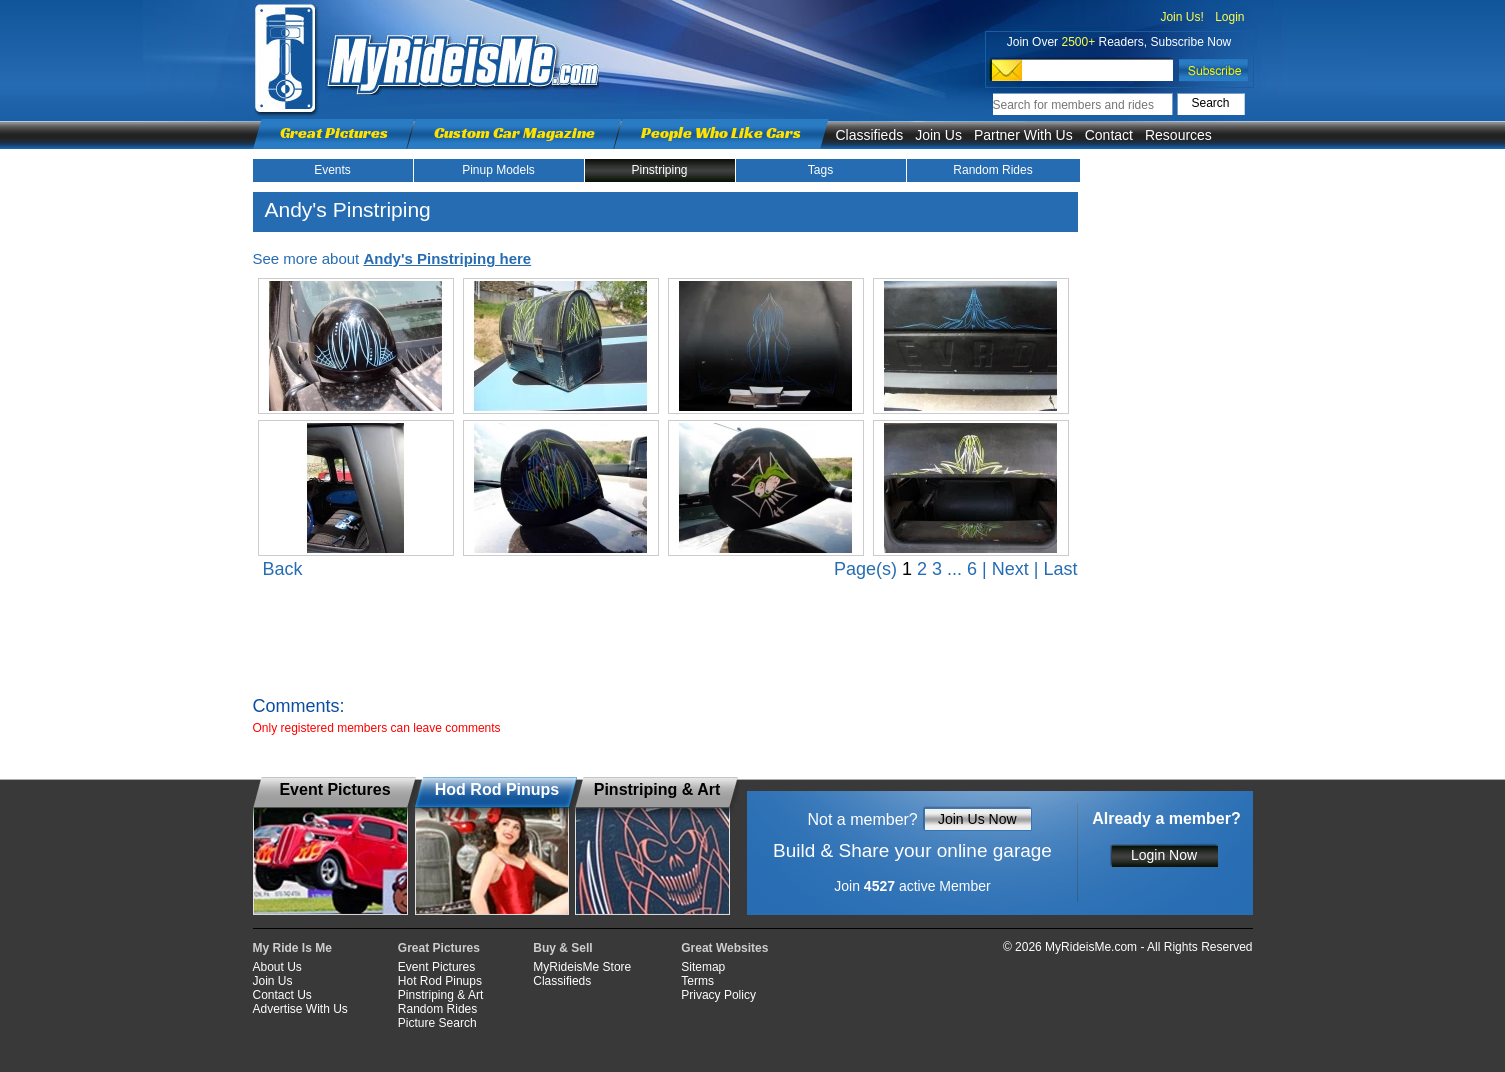 The height and width of the screenshot is (1072, 1505). What do you see at coordinates (283, 569) in the screenshot?
I see `Back` at bounding box center [283, 569].